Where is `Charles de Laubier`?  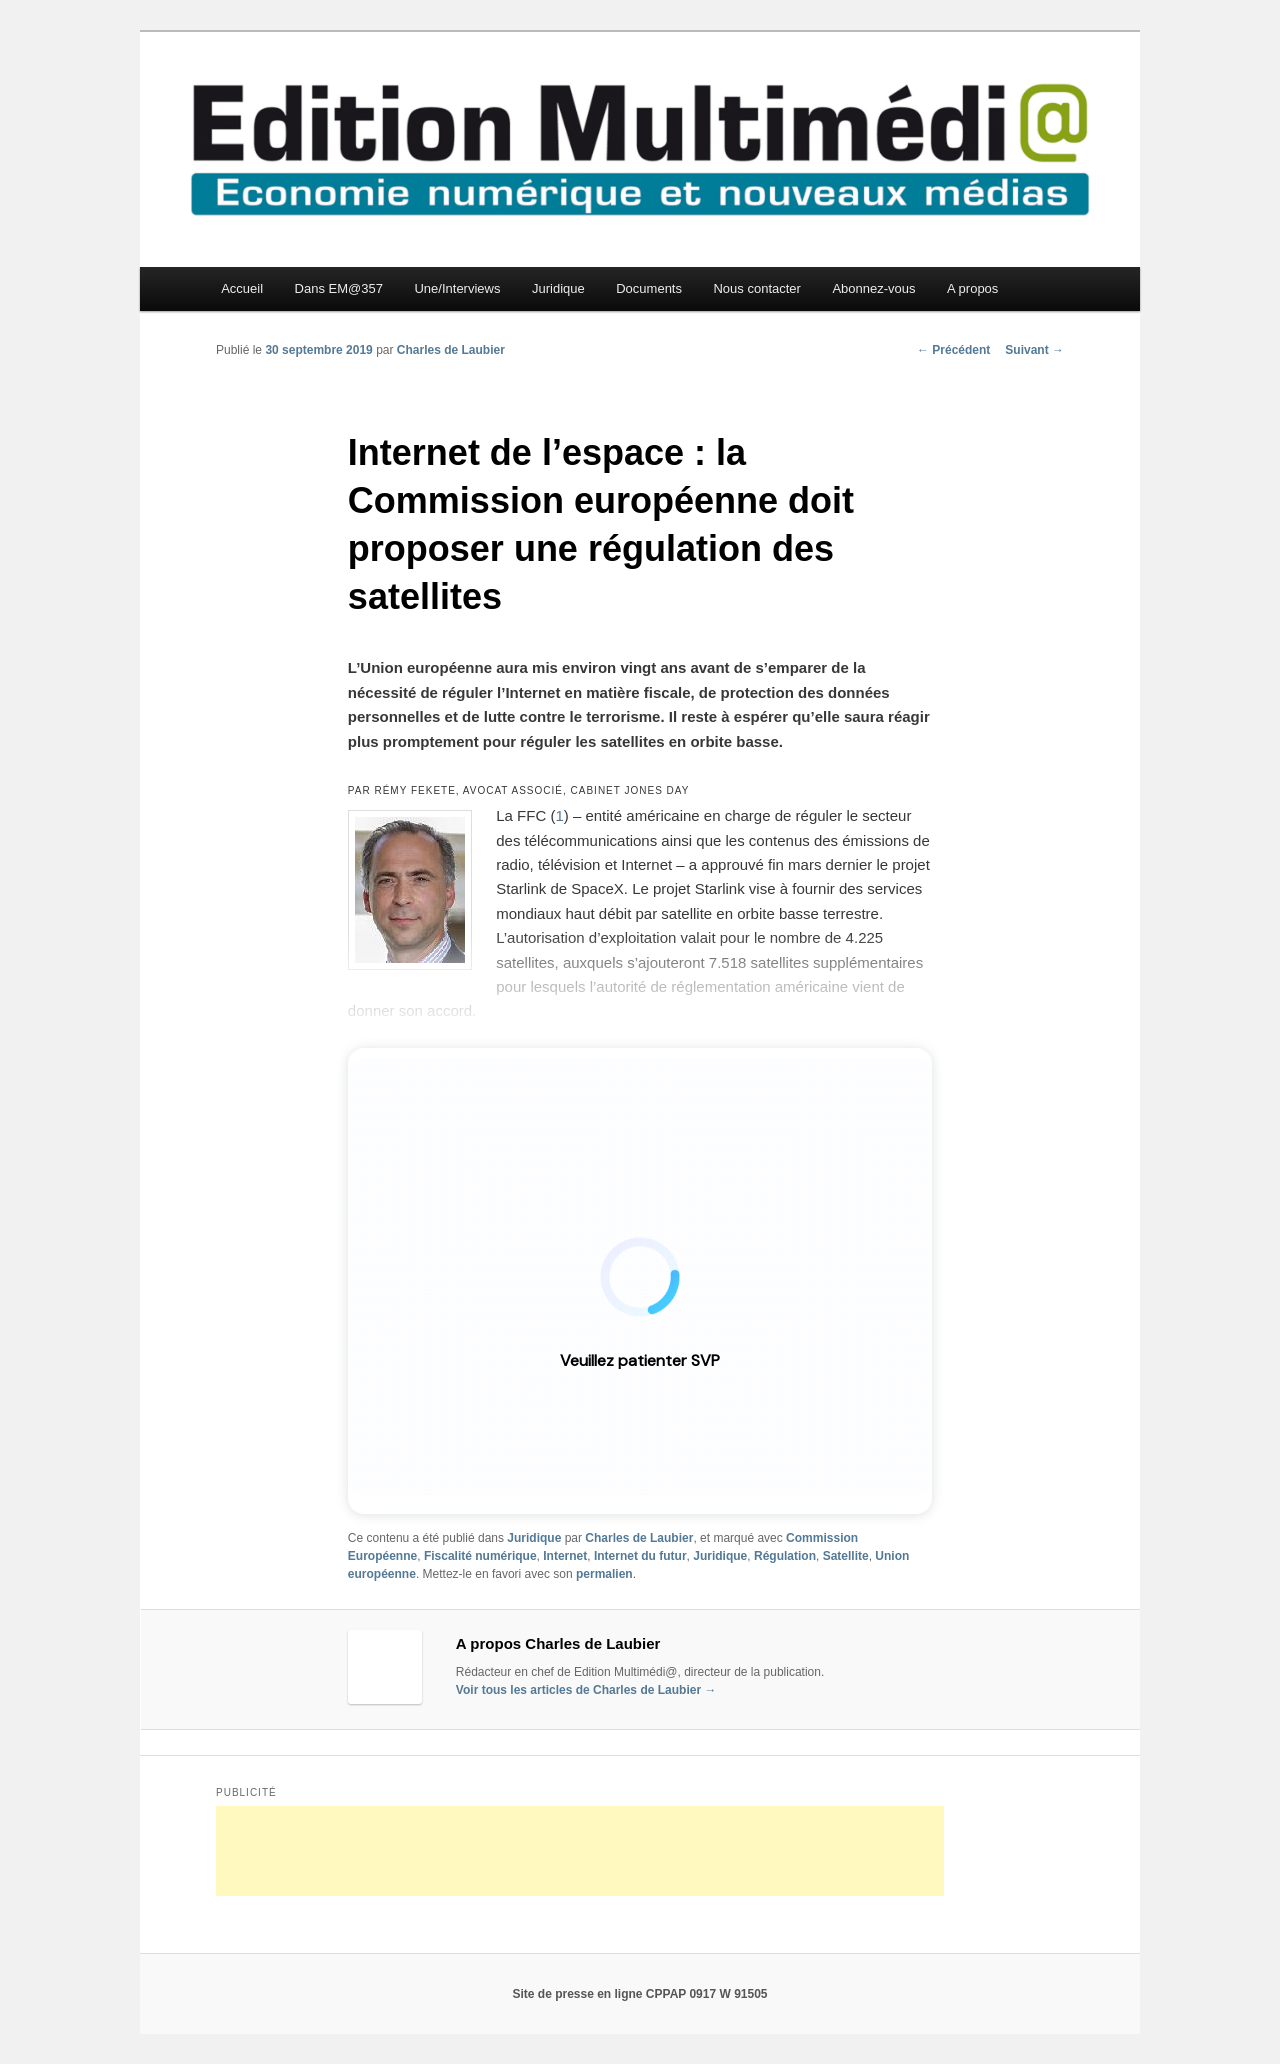 Charles de Laubier is located at coordinates (451, 350).